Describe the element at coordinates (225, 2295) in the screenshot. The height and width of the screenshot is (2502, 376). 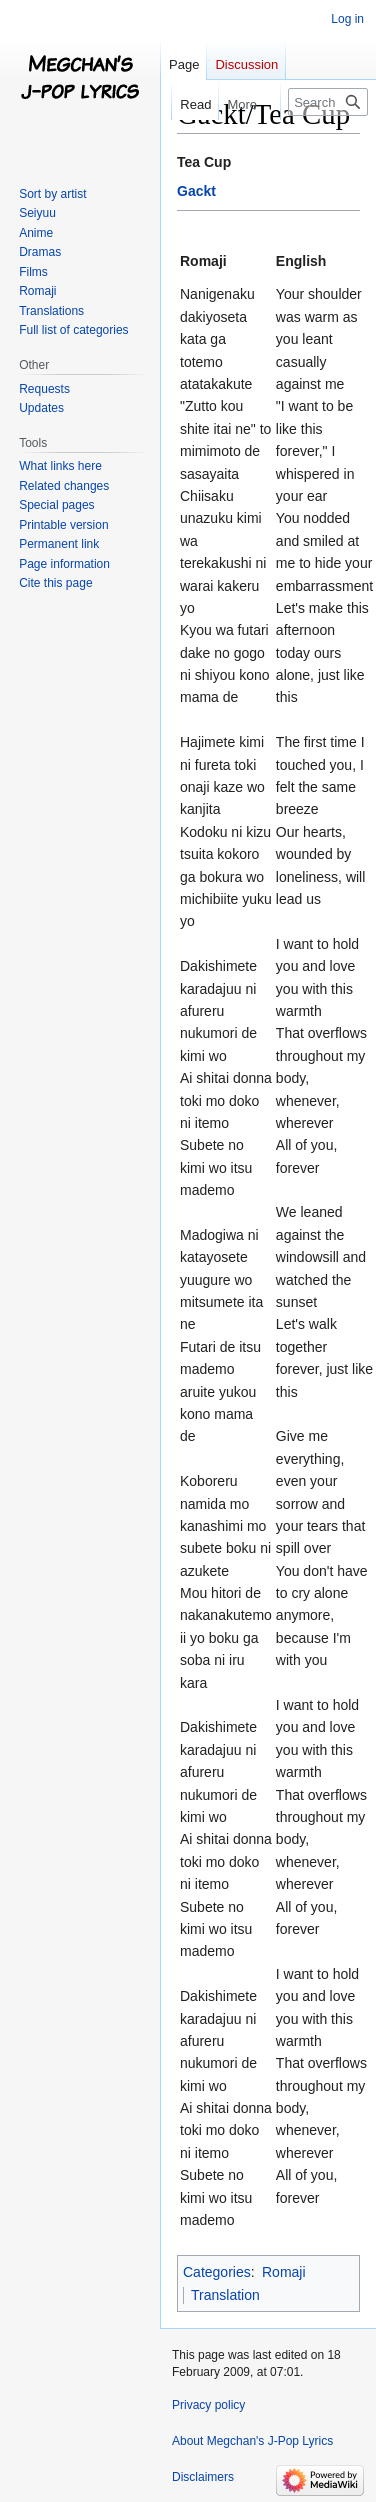
I see `Translation` at that location.